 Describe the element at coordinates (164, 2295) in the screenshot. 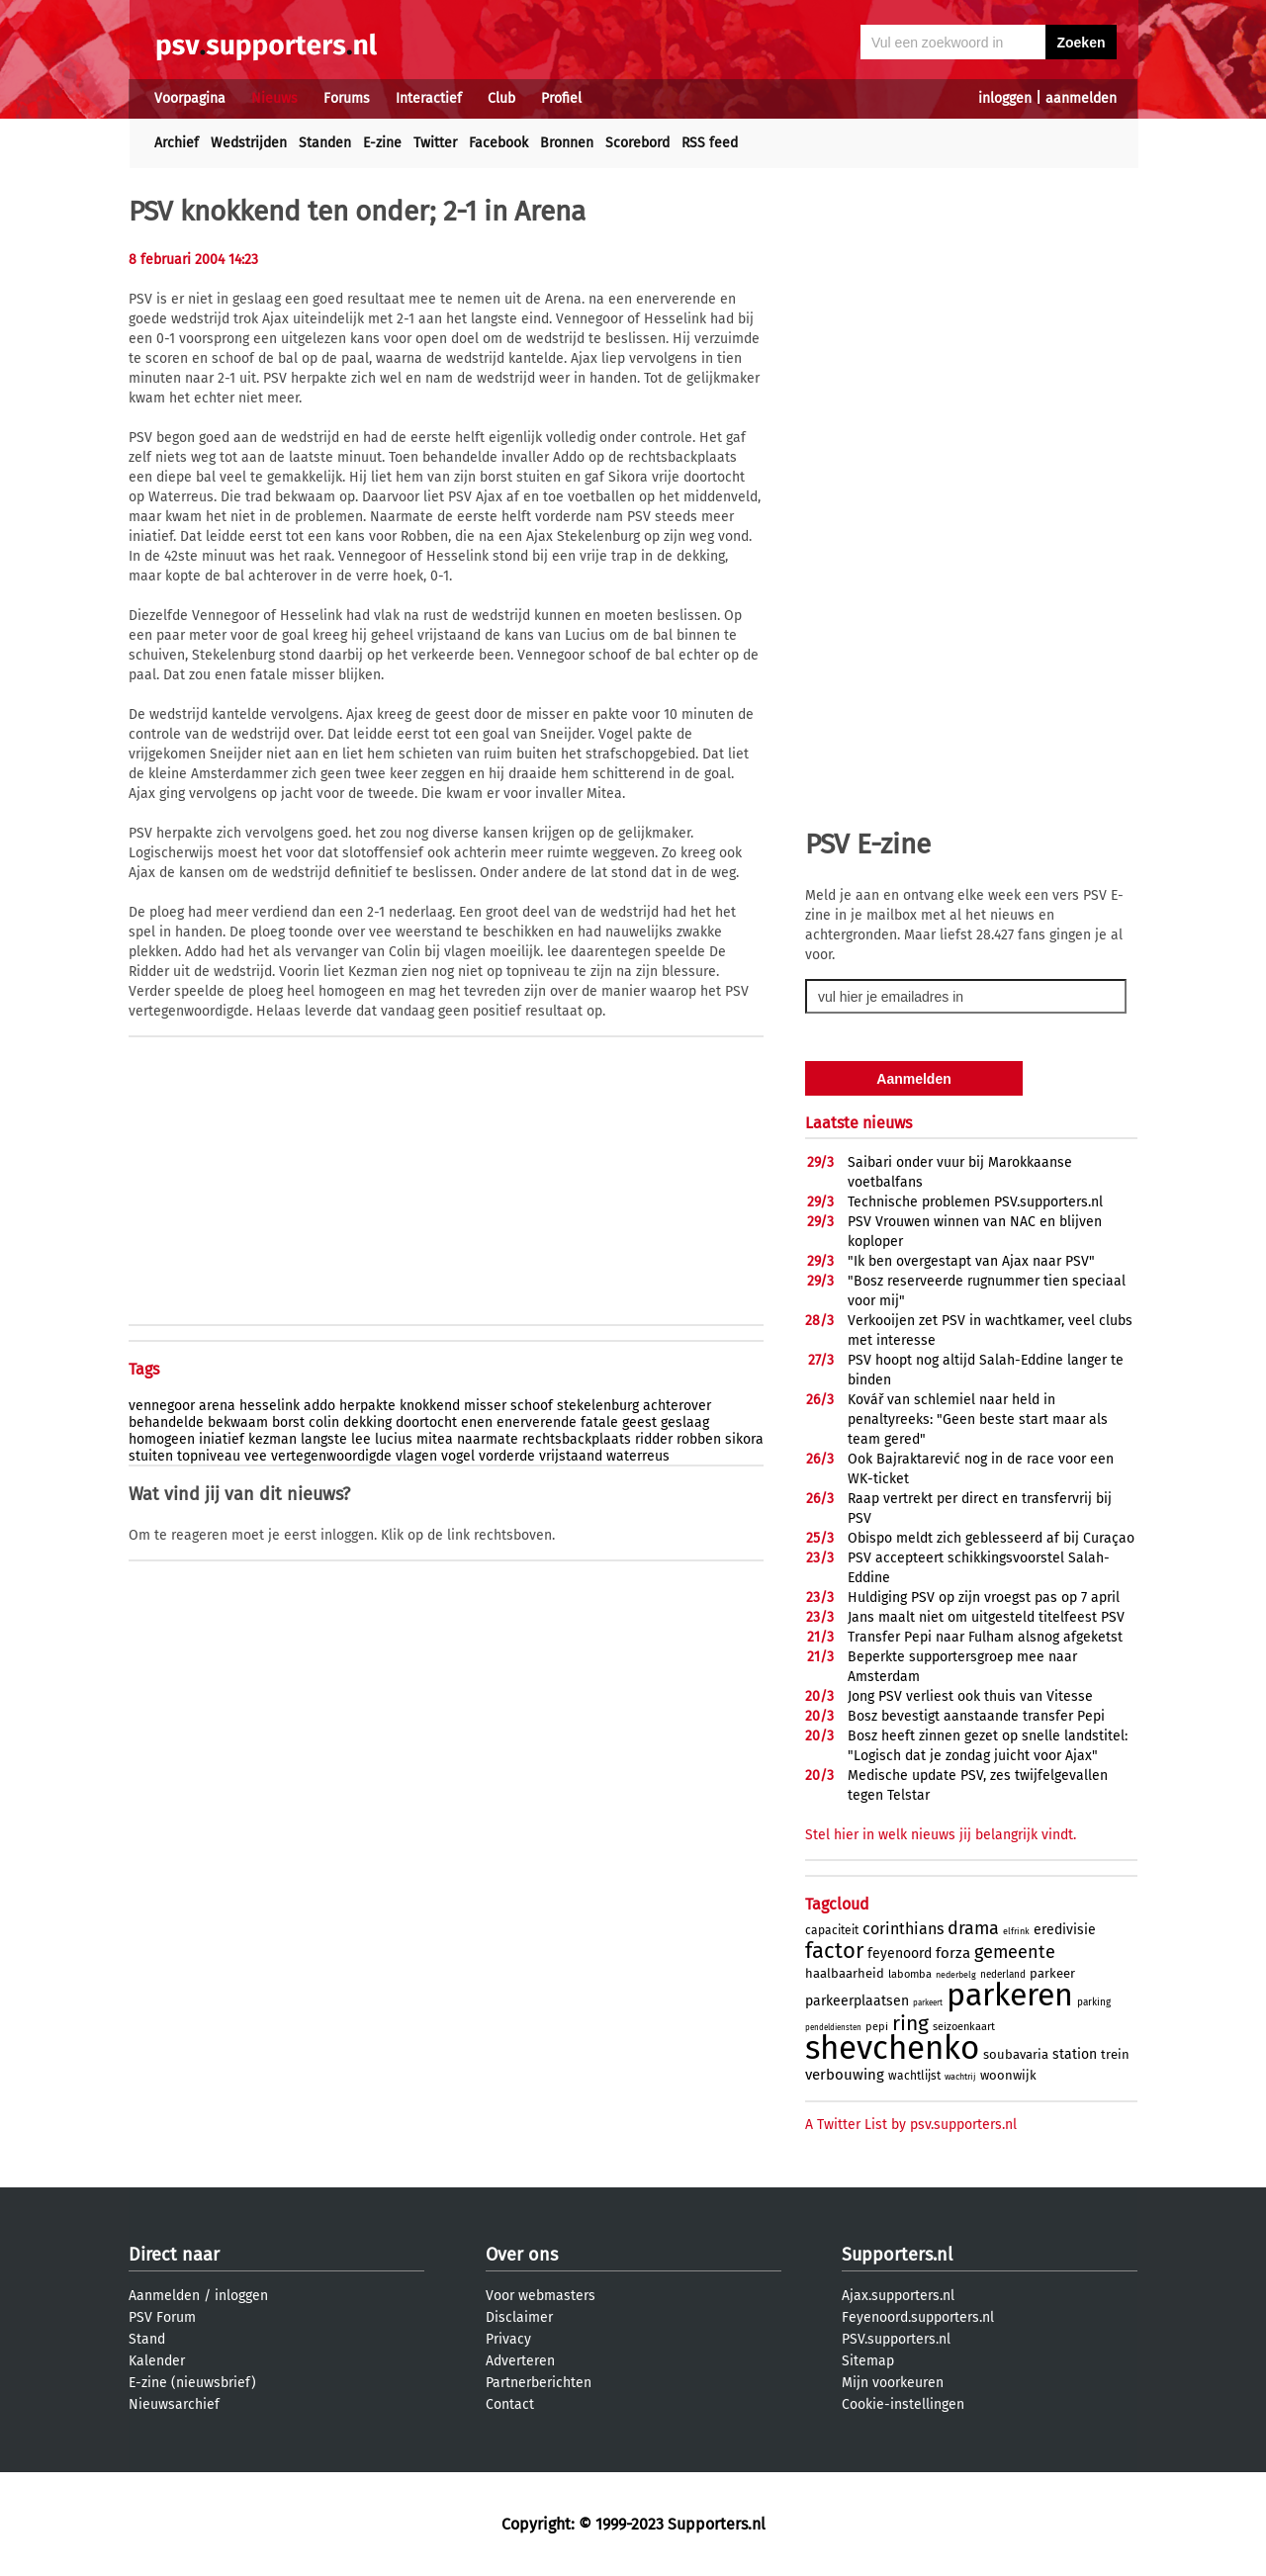

I see `Aanmelden` at that location.